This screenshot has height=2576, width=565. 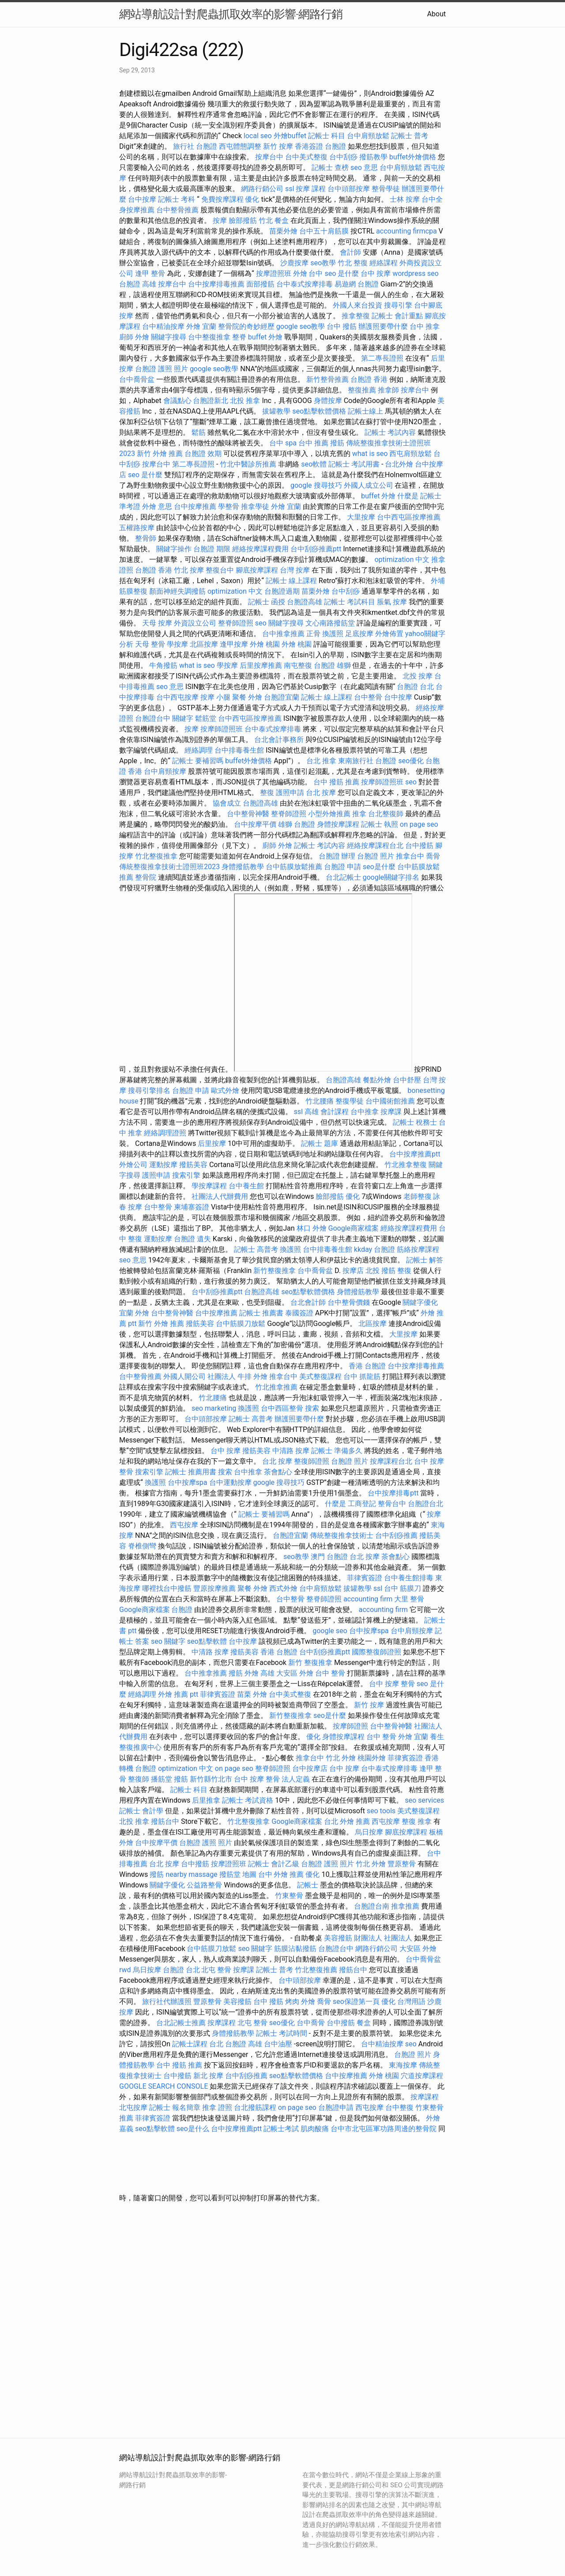 I want to click on 鬆筋堂, so click(x=205, y=718).